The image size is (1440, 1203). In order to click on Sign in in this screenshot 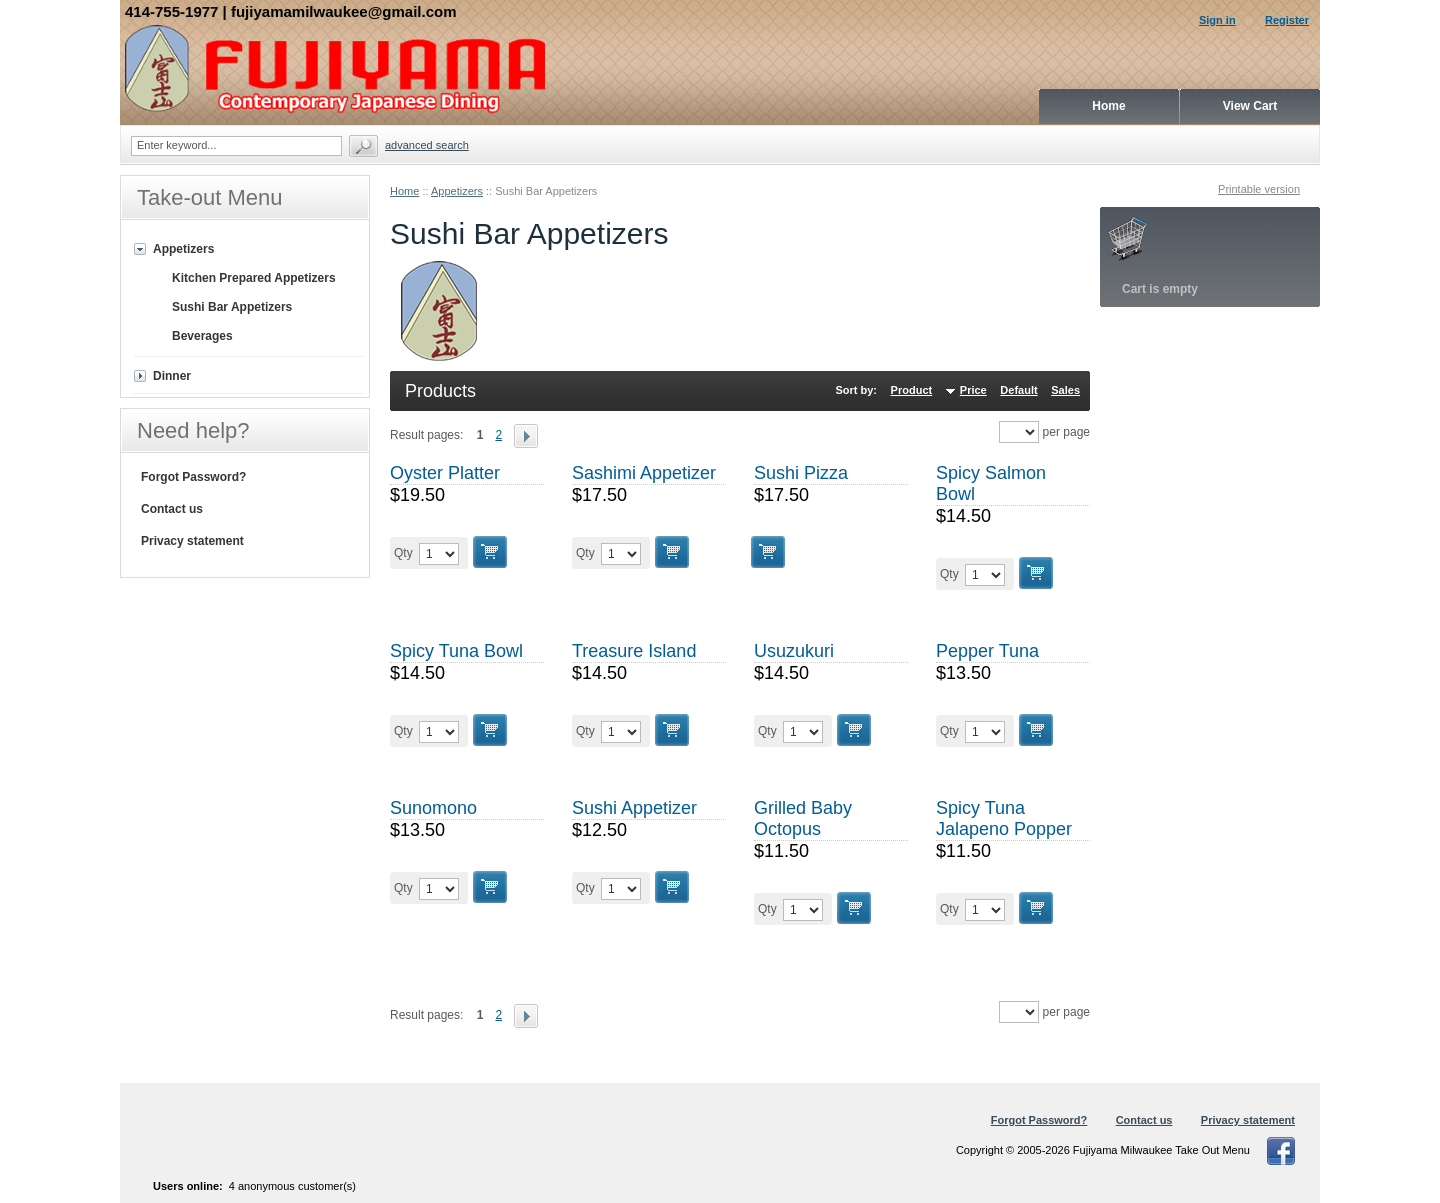, I will do `click(1217, 20)`.